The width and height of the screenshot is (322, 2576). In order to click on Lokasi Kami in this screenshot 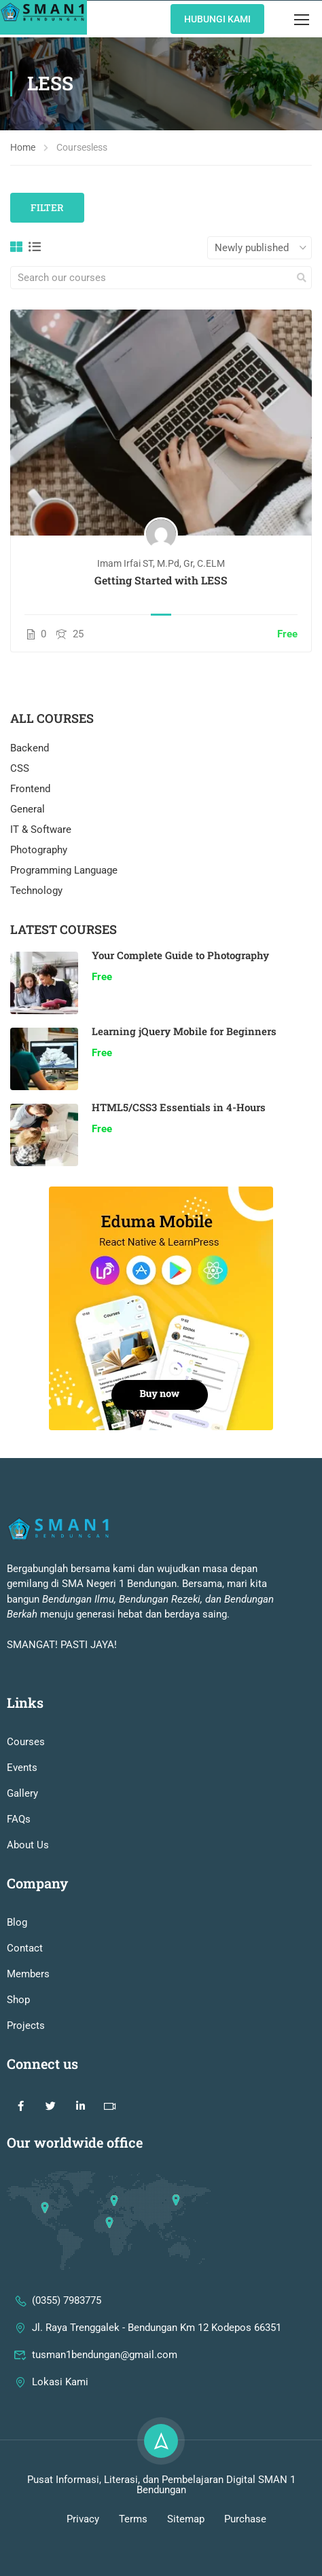, I will do `click(51, 2415)`.